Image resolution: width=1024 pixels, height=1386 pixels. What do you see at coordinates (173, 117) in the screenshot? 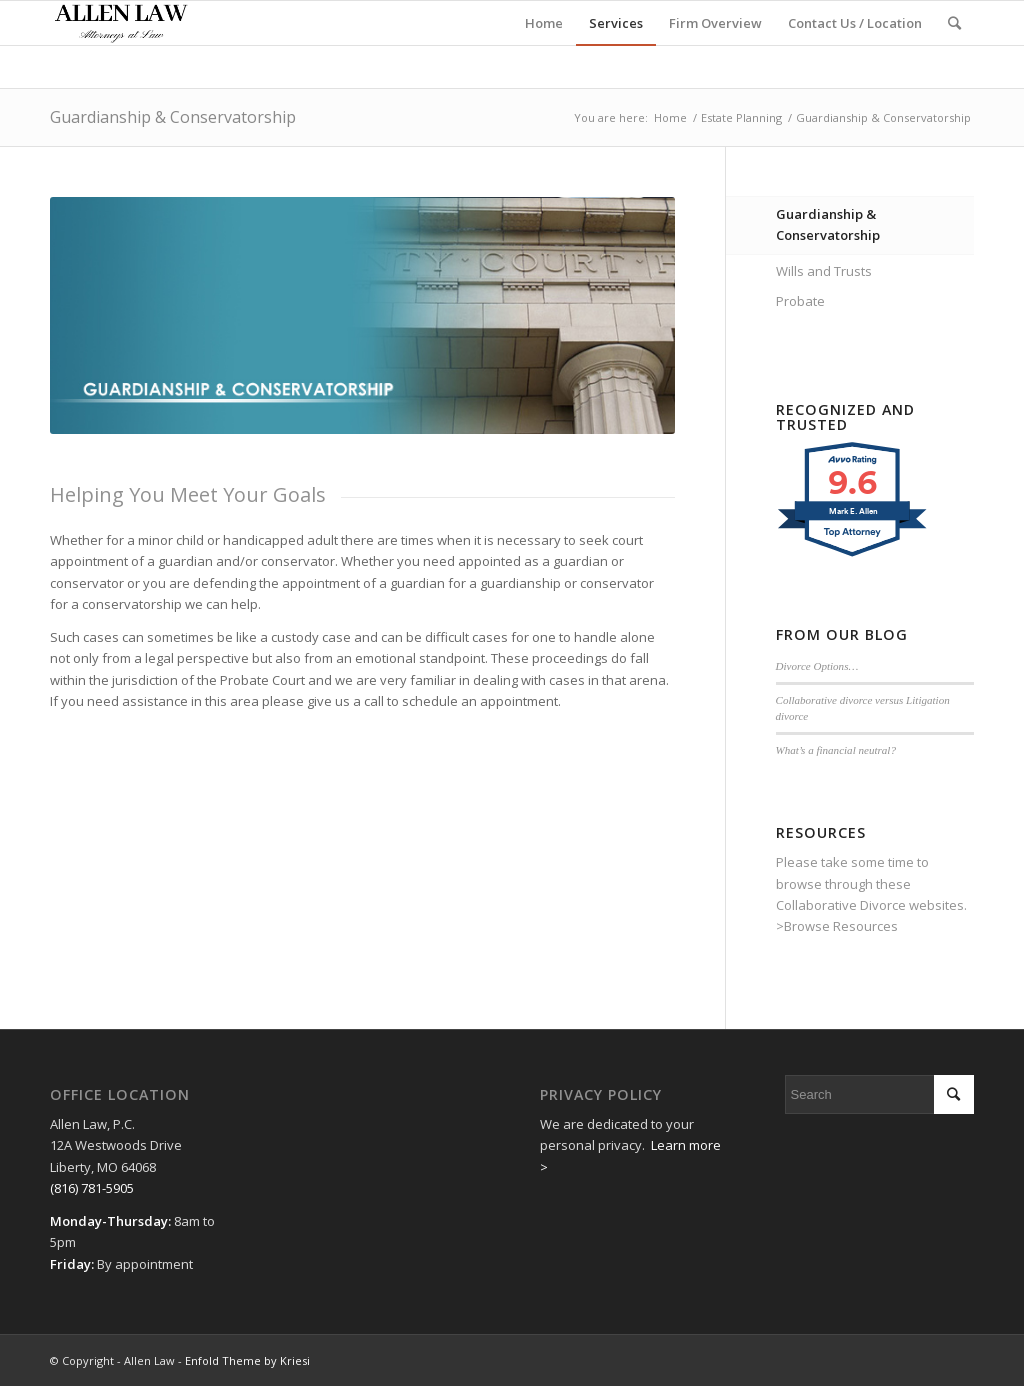
I see `Guardianship & Conservatorship` at bounding box center [173, 117].